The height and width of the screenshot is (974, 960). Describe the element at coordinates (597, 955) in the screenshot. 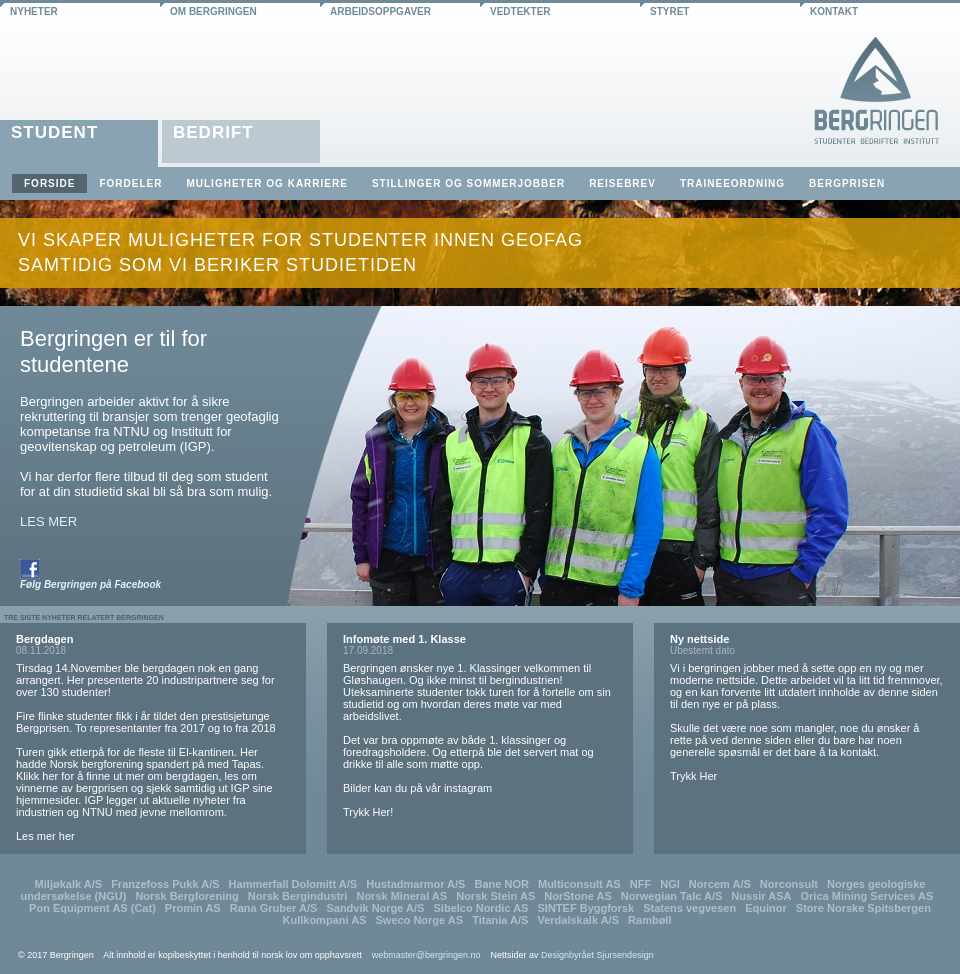

I see `Designbyrået Sjursendesign` at that location.